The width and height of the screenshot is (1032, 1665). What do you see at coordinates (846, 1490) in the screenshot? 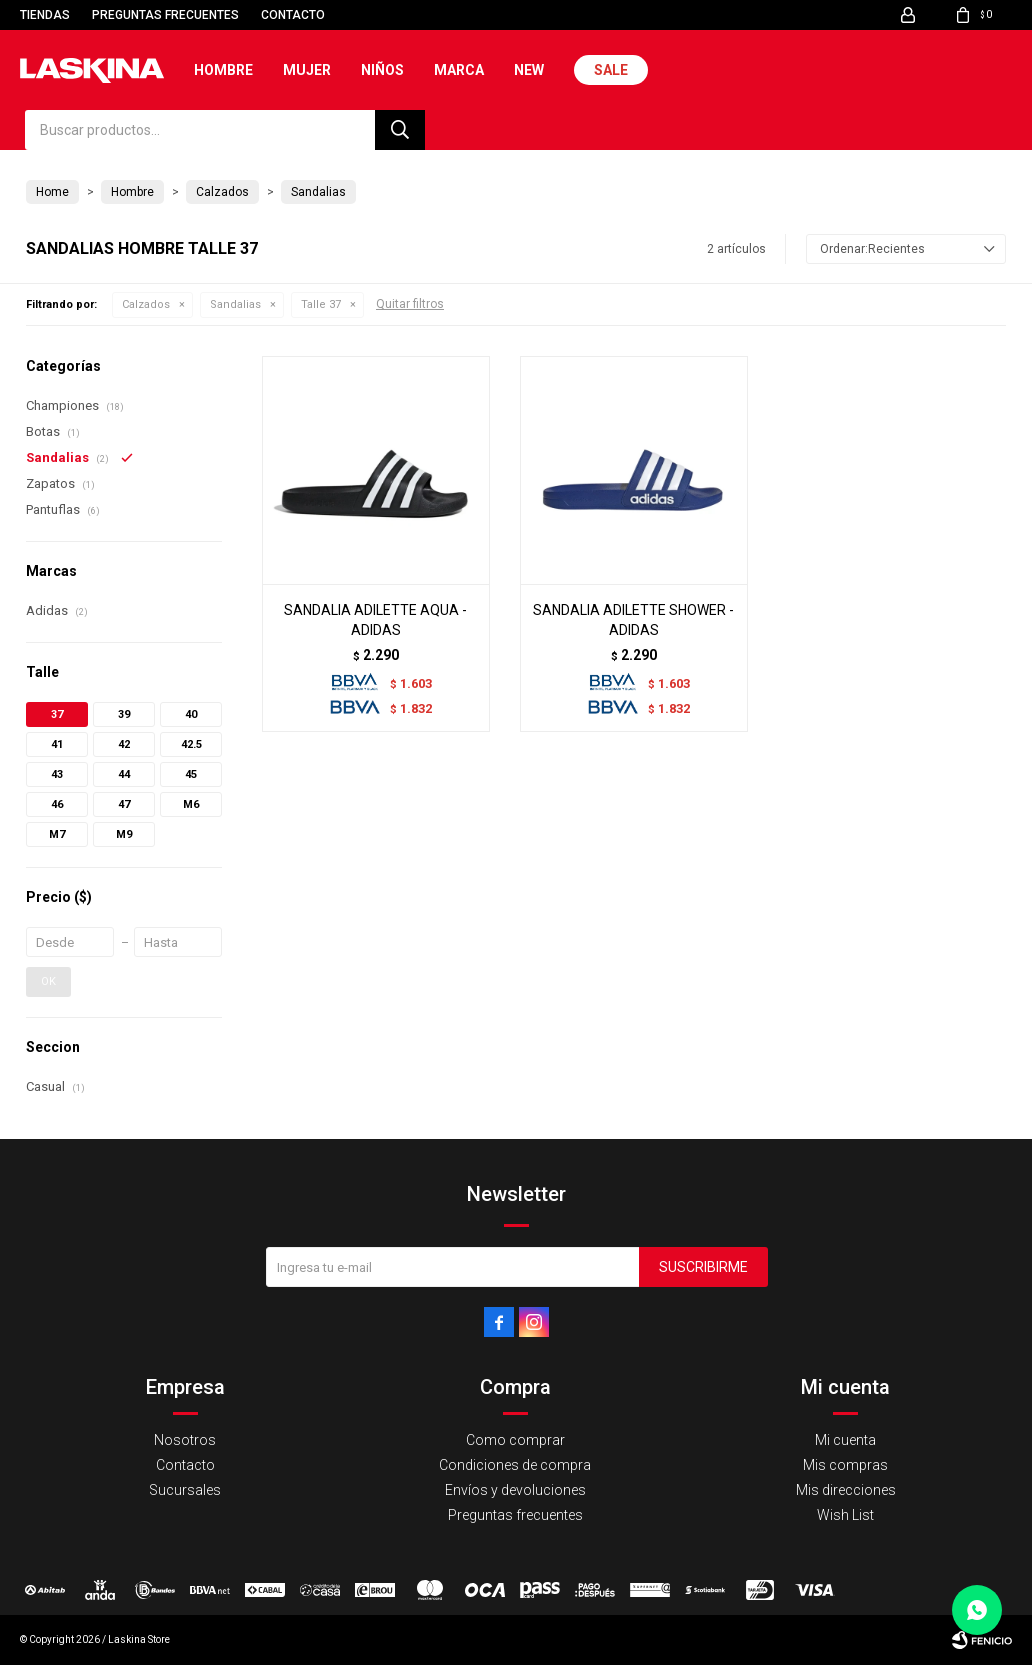
I see `Mis direcciones` at bounding box center [846, 1490].